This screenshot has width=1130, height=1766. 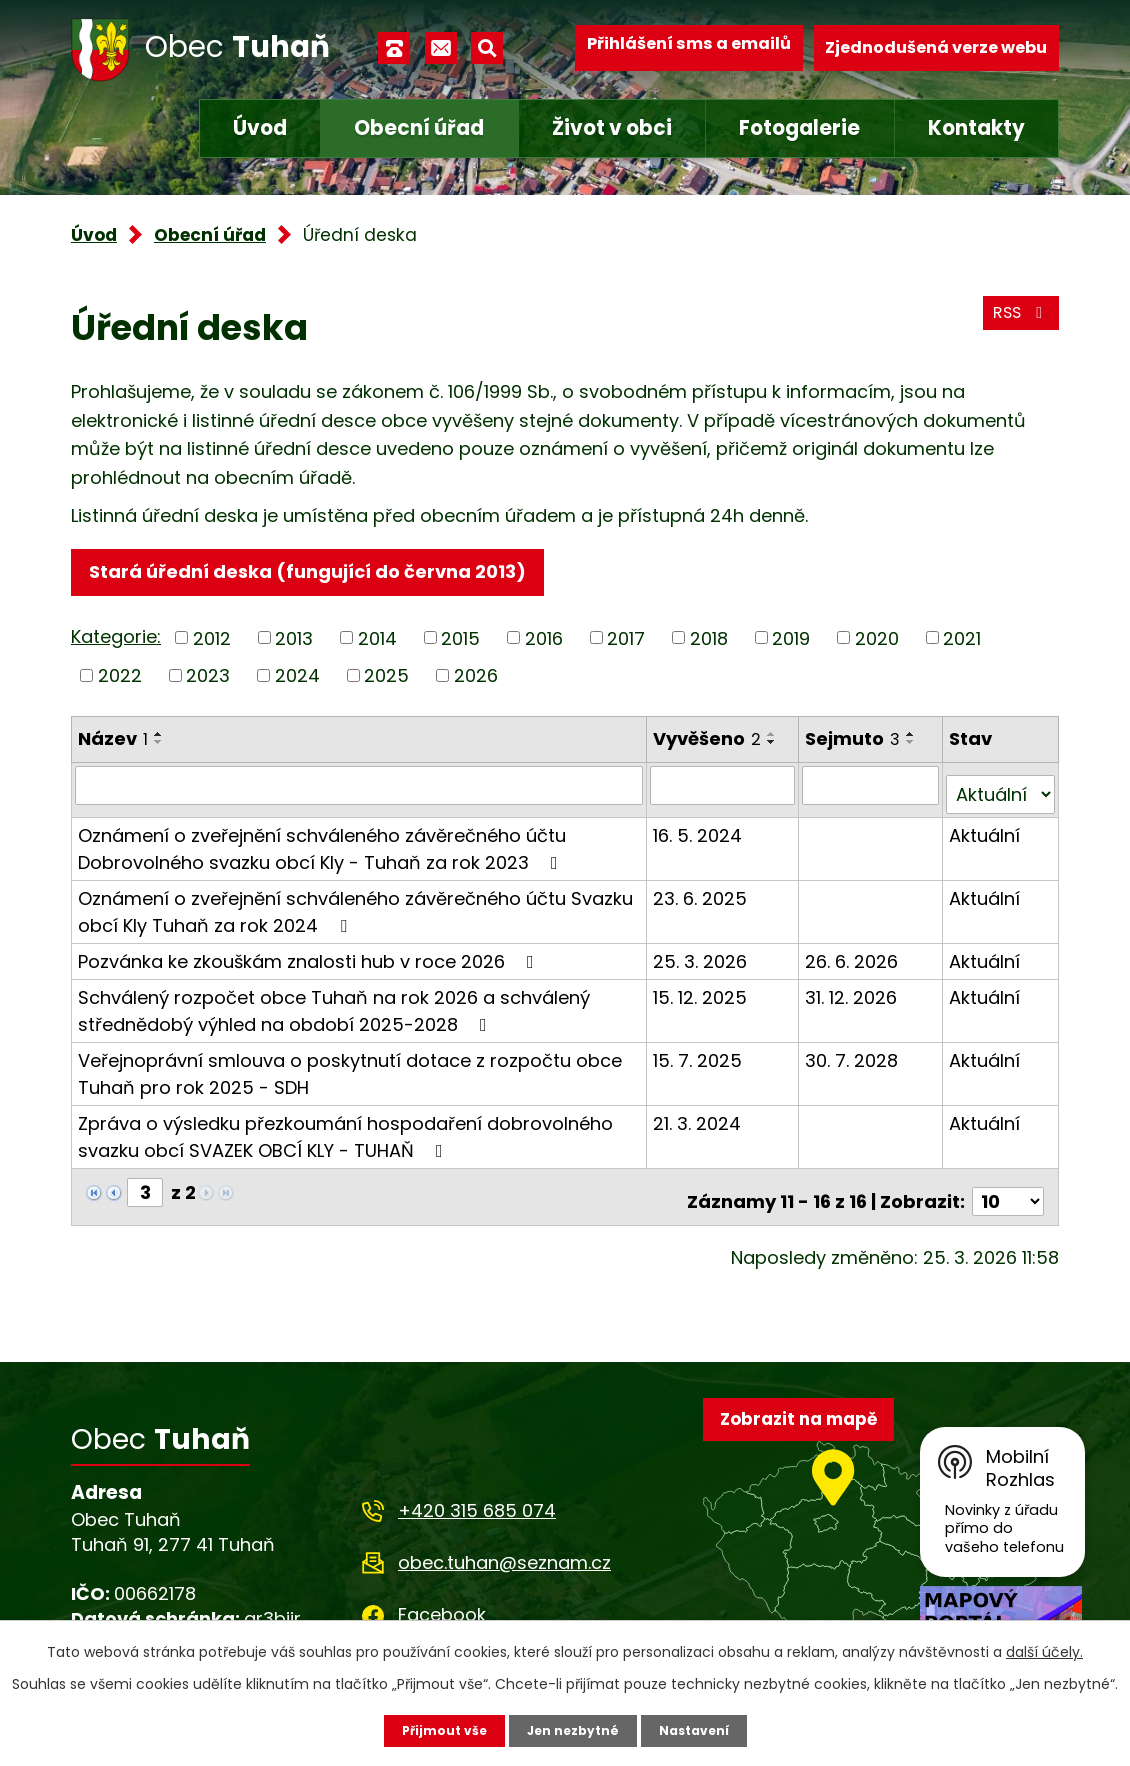 What do you see at coordinates (294, 644) in the screenshot?
I see `2013` at bounding box center [294, 644].